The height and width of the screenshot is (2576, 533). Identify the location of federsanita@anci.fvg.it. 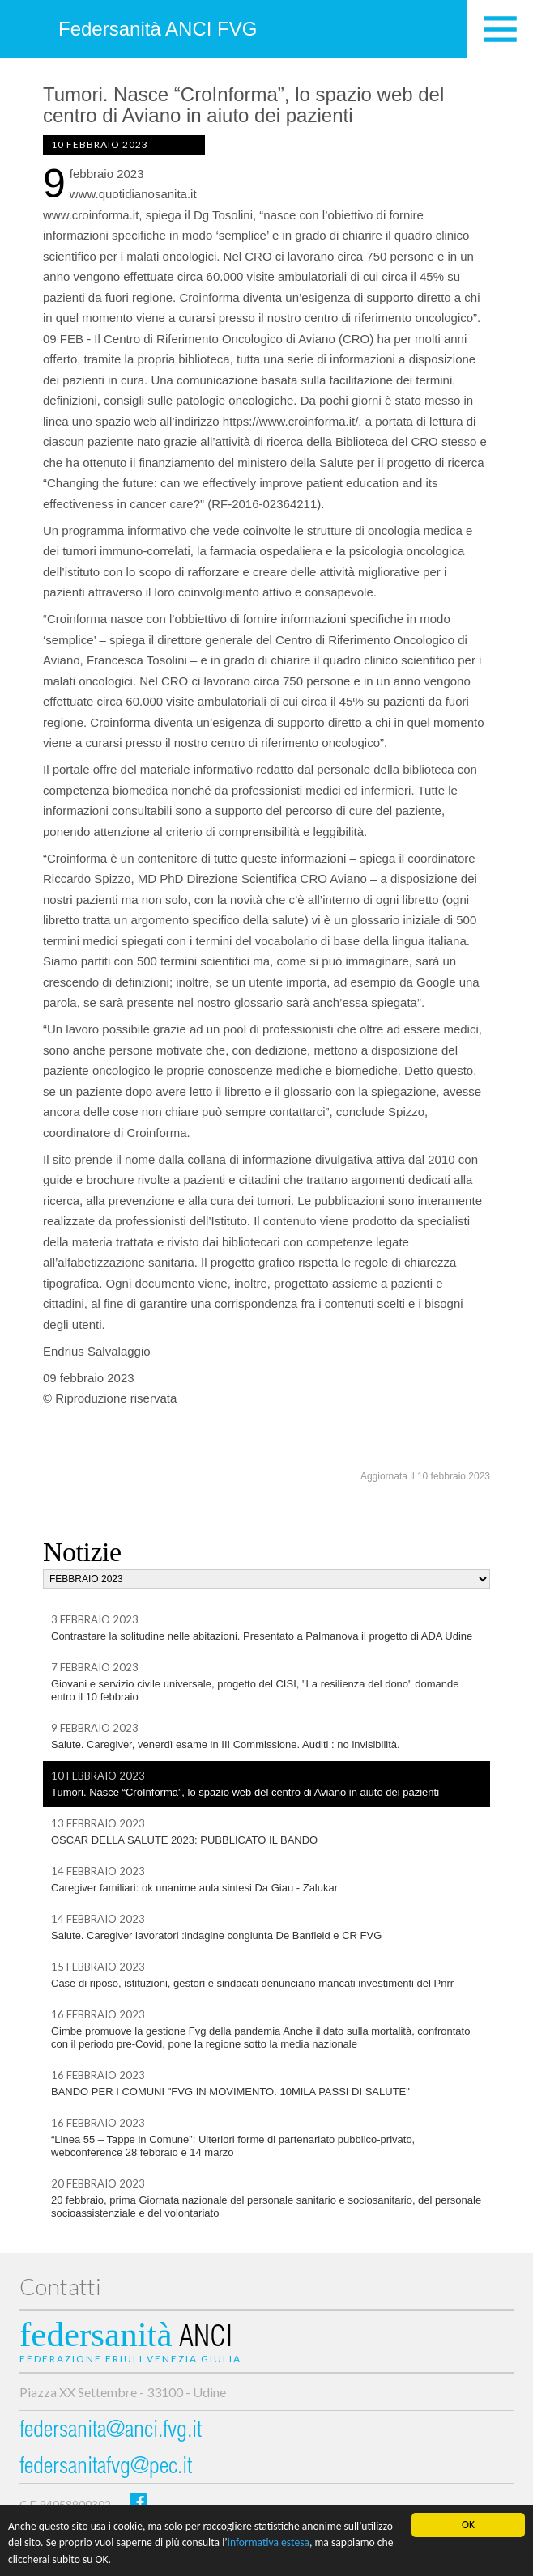
(110, 2431).